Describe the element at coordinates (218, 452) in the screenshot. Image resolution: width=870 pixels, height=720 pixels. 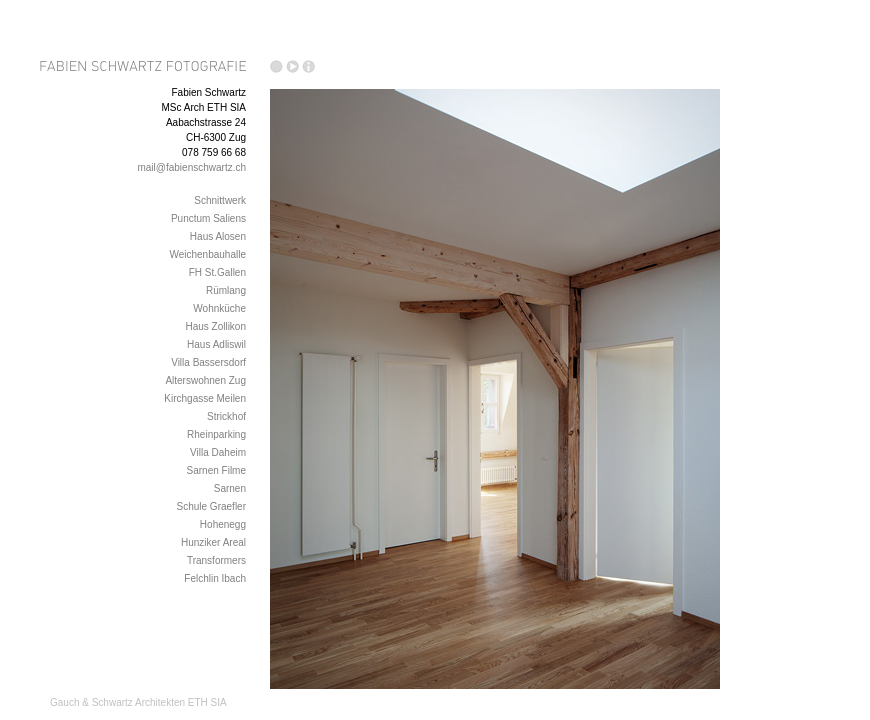
I see `Villa Daheim` at that location.